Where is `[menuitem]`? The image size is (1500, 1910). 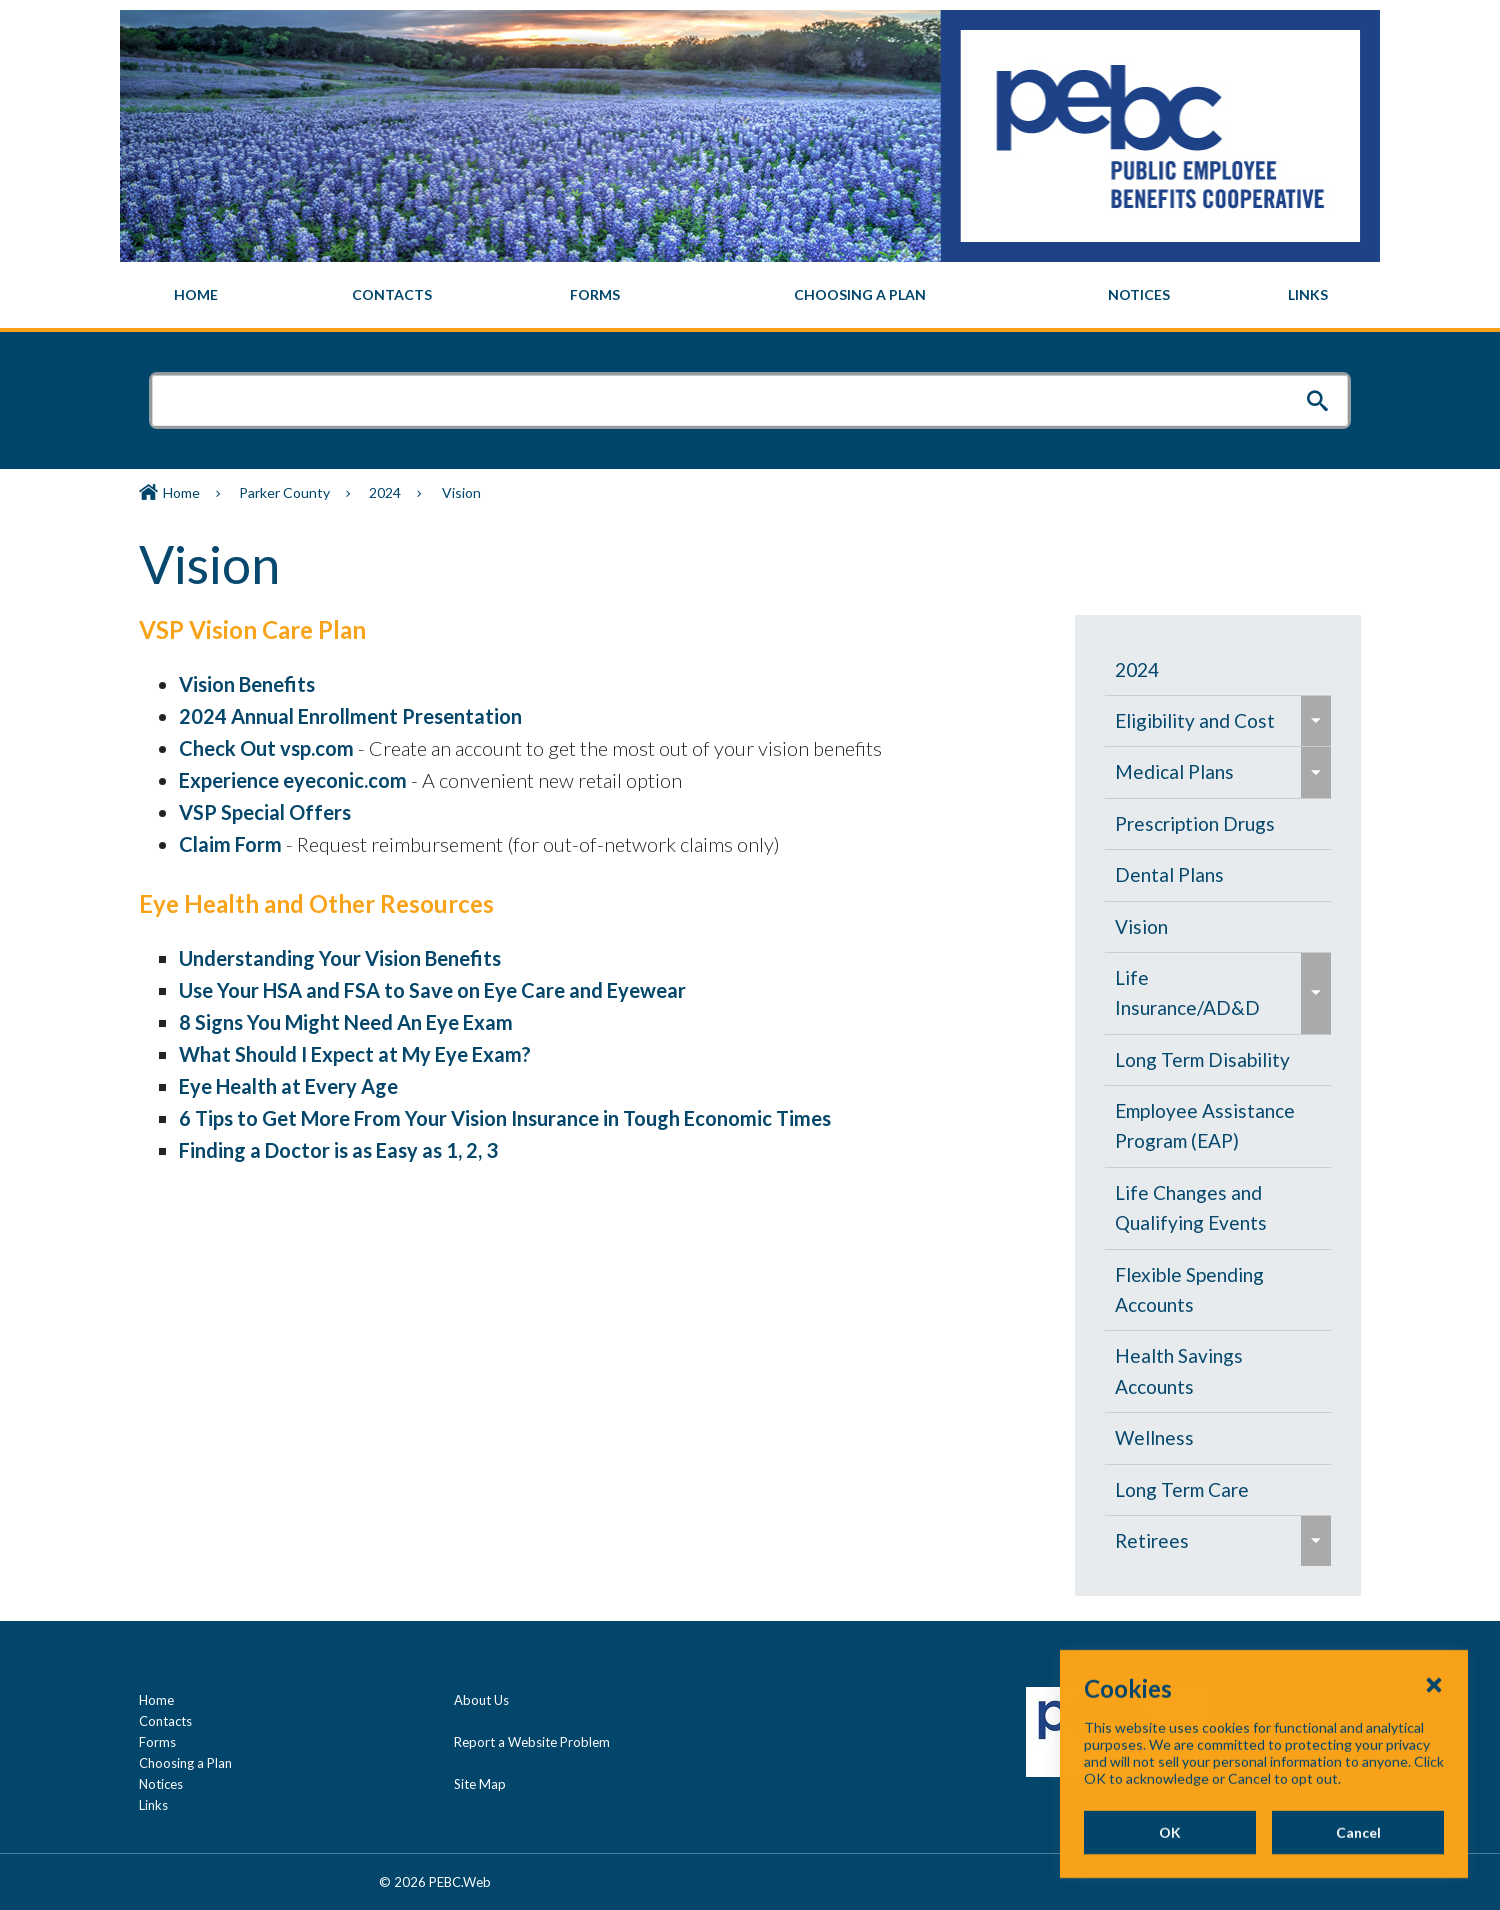
[menuitem] is located at coordinates (196, 295).